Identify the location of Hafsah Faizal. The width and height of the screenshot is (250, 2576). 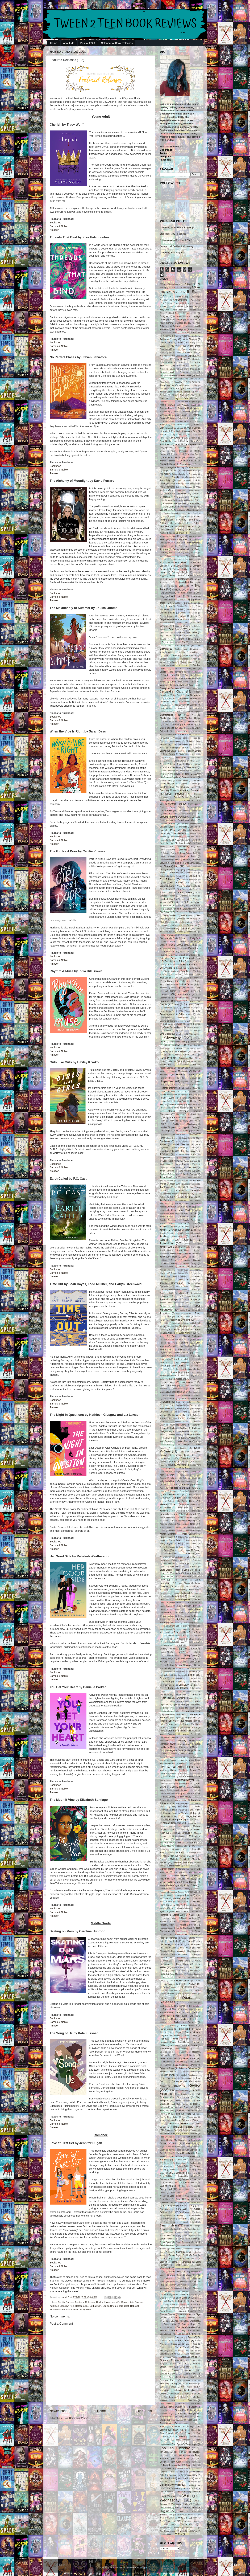
(175, 1061).